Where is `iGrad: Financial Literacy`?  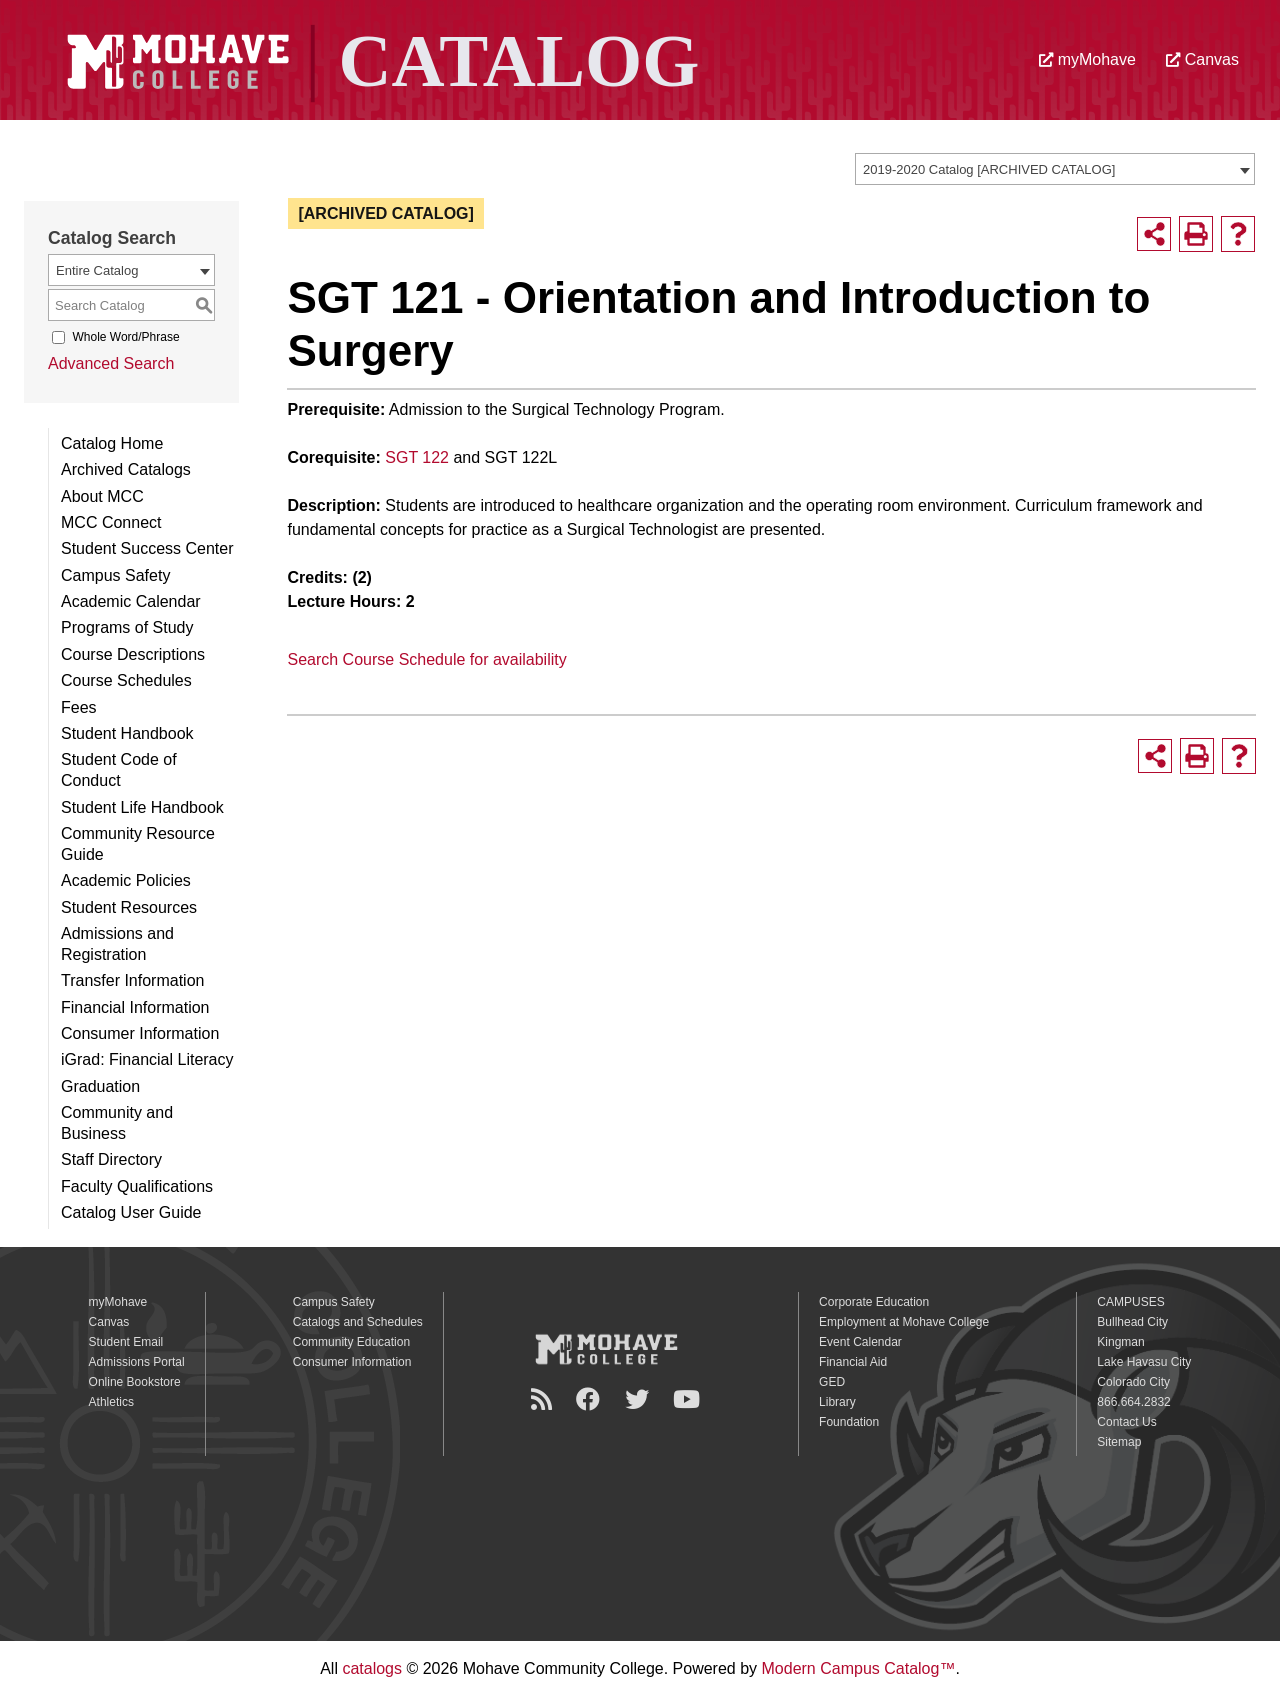
iGrad: Financial Literacy is located at coordinates (147, 1059).